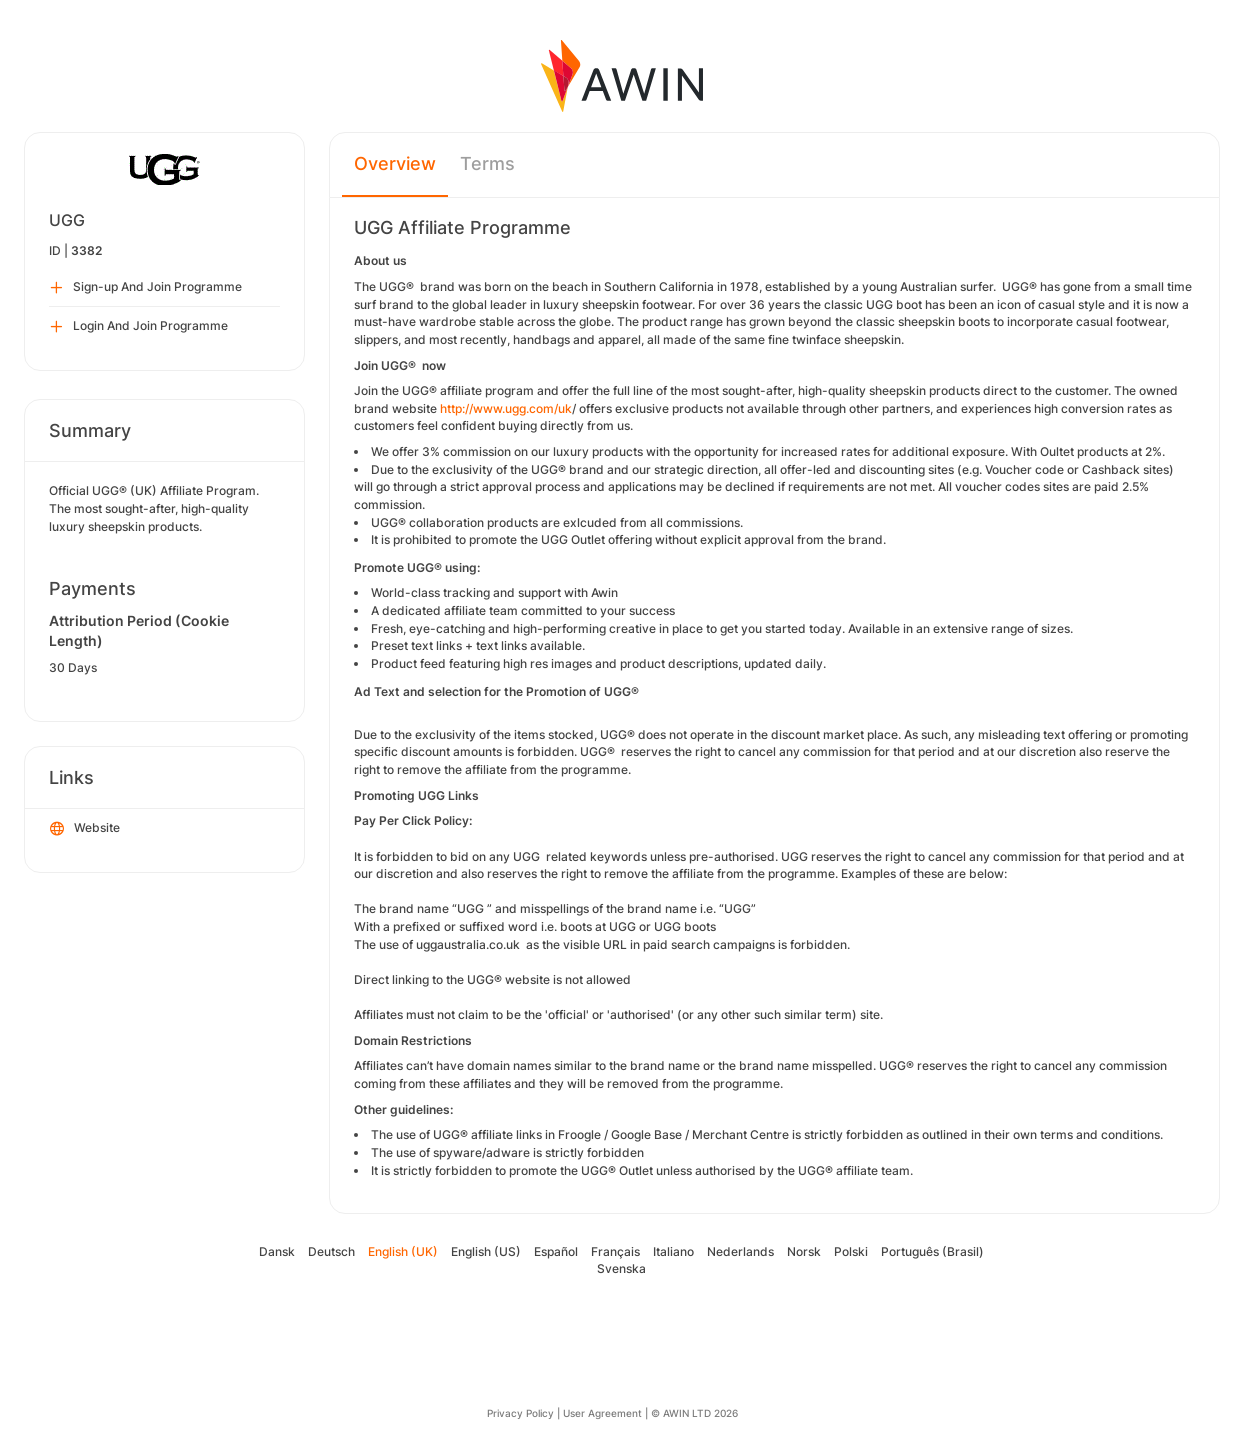 The height and width of the screenshot is (1433, 1244). Describe the element at coordinates (804, 1251) in the screenshot. I see `Norsk` at that location.